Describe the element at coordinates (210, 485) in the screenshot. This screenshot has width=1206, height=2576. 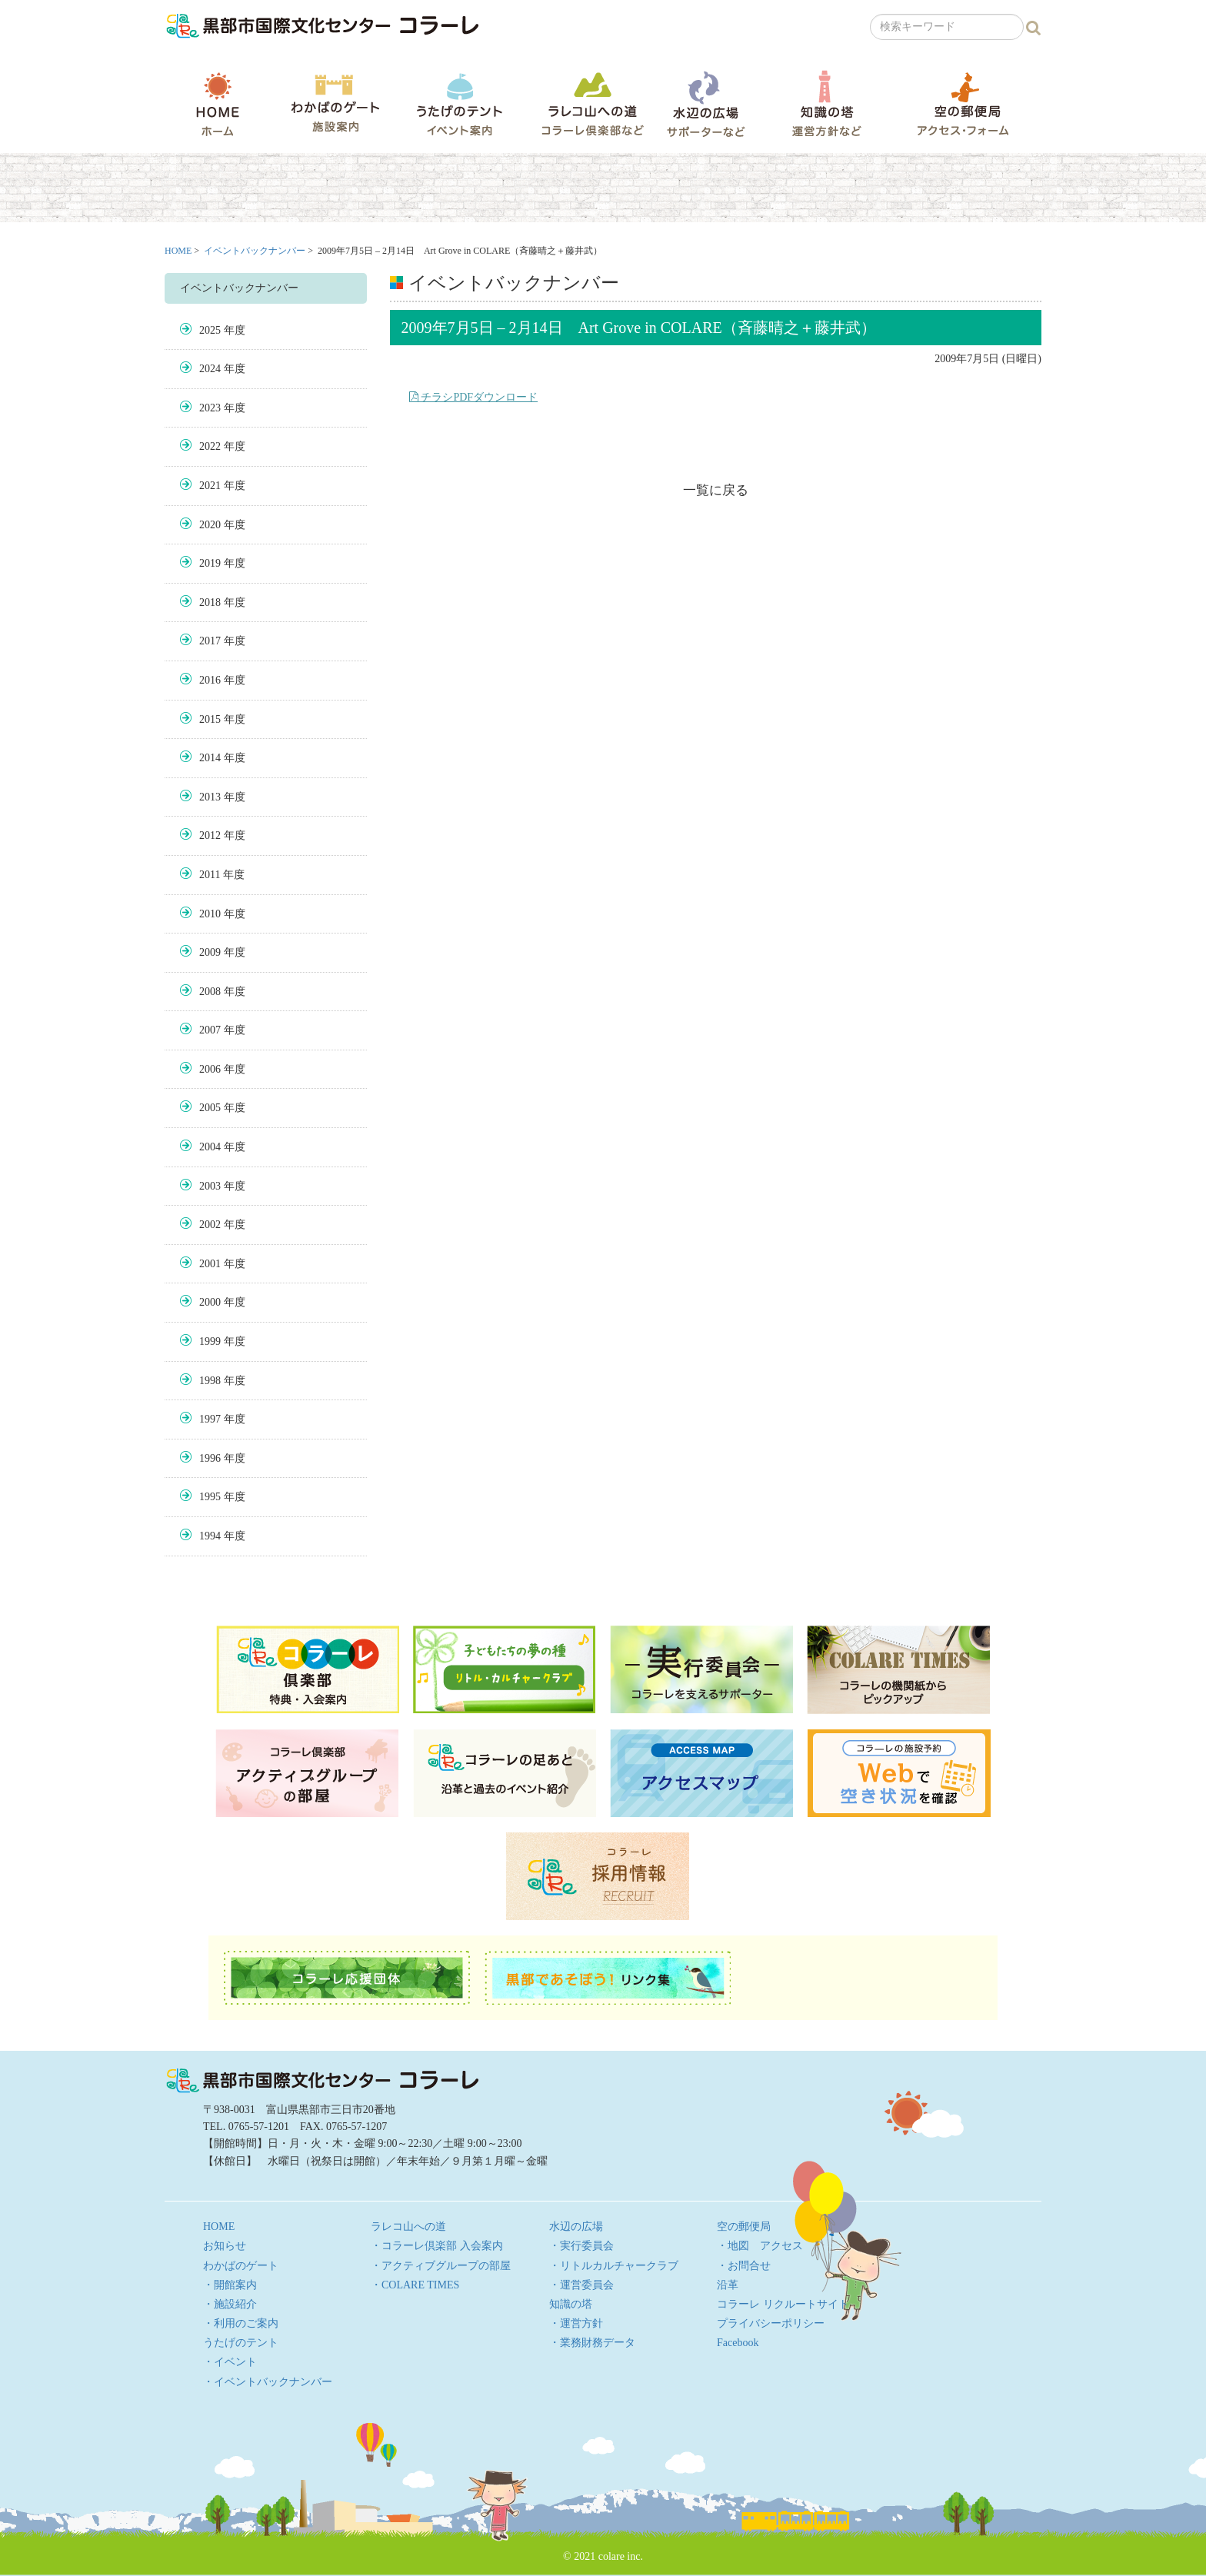
I see `2021` at that location.